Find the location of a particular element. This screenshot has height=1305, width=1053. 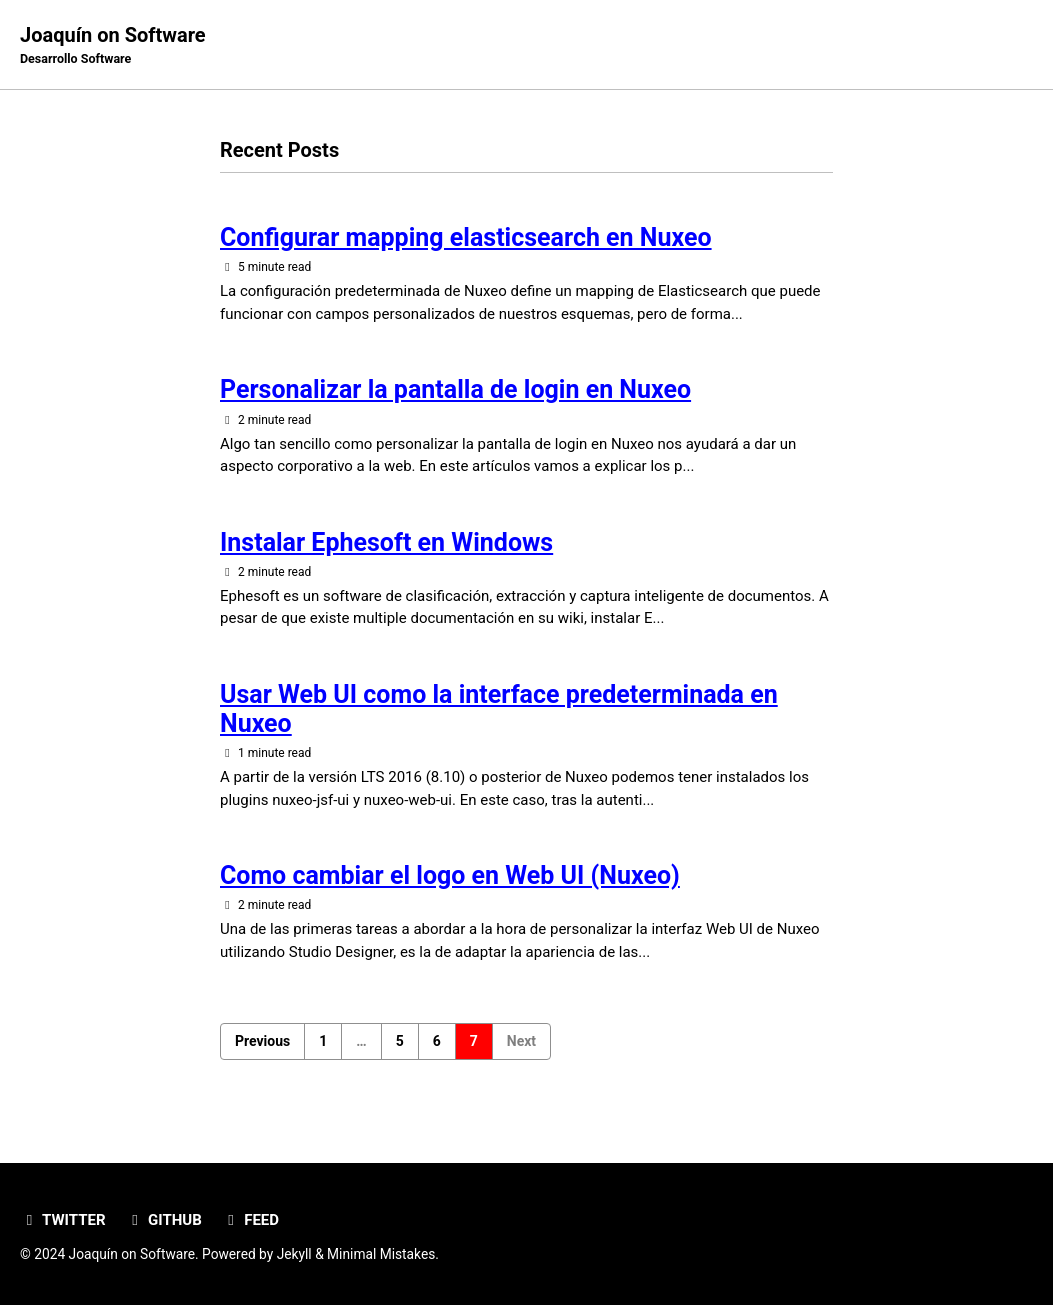

Configurar mapping elasticsearch en Nuxeo is located at coordinates (466, 237).